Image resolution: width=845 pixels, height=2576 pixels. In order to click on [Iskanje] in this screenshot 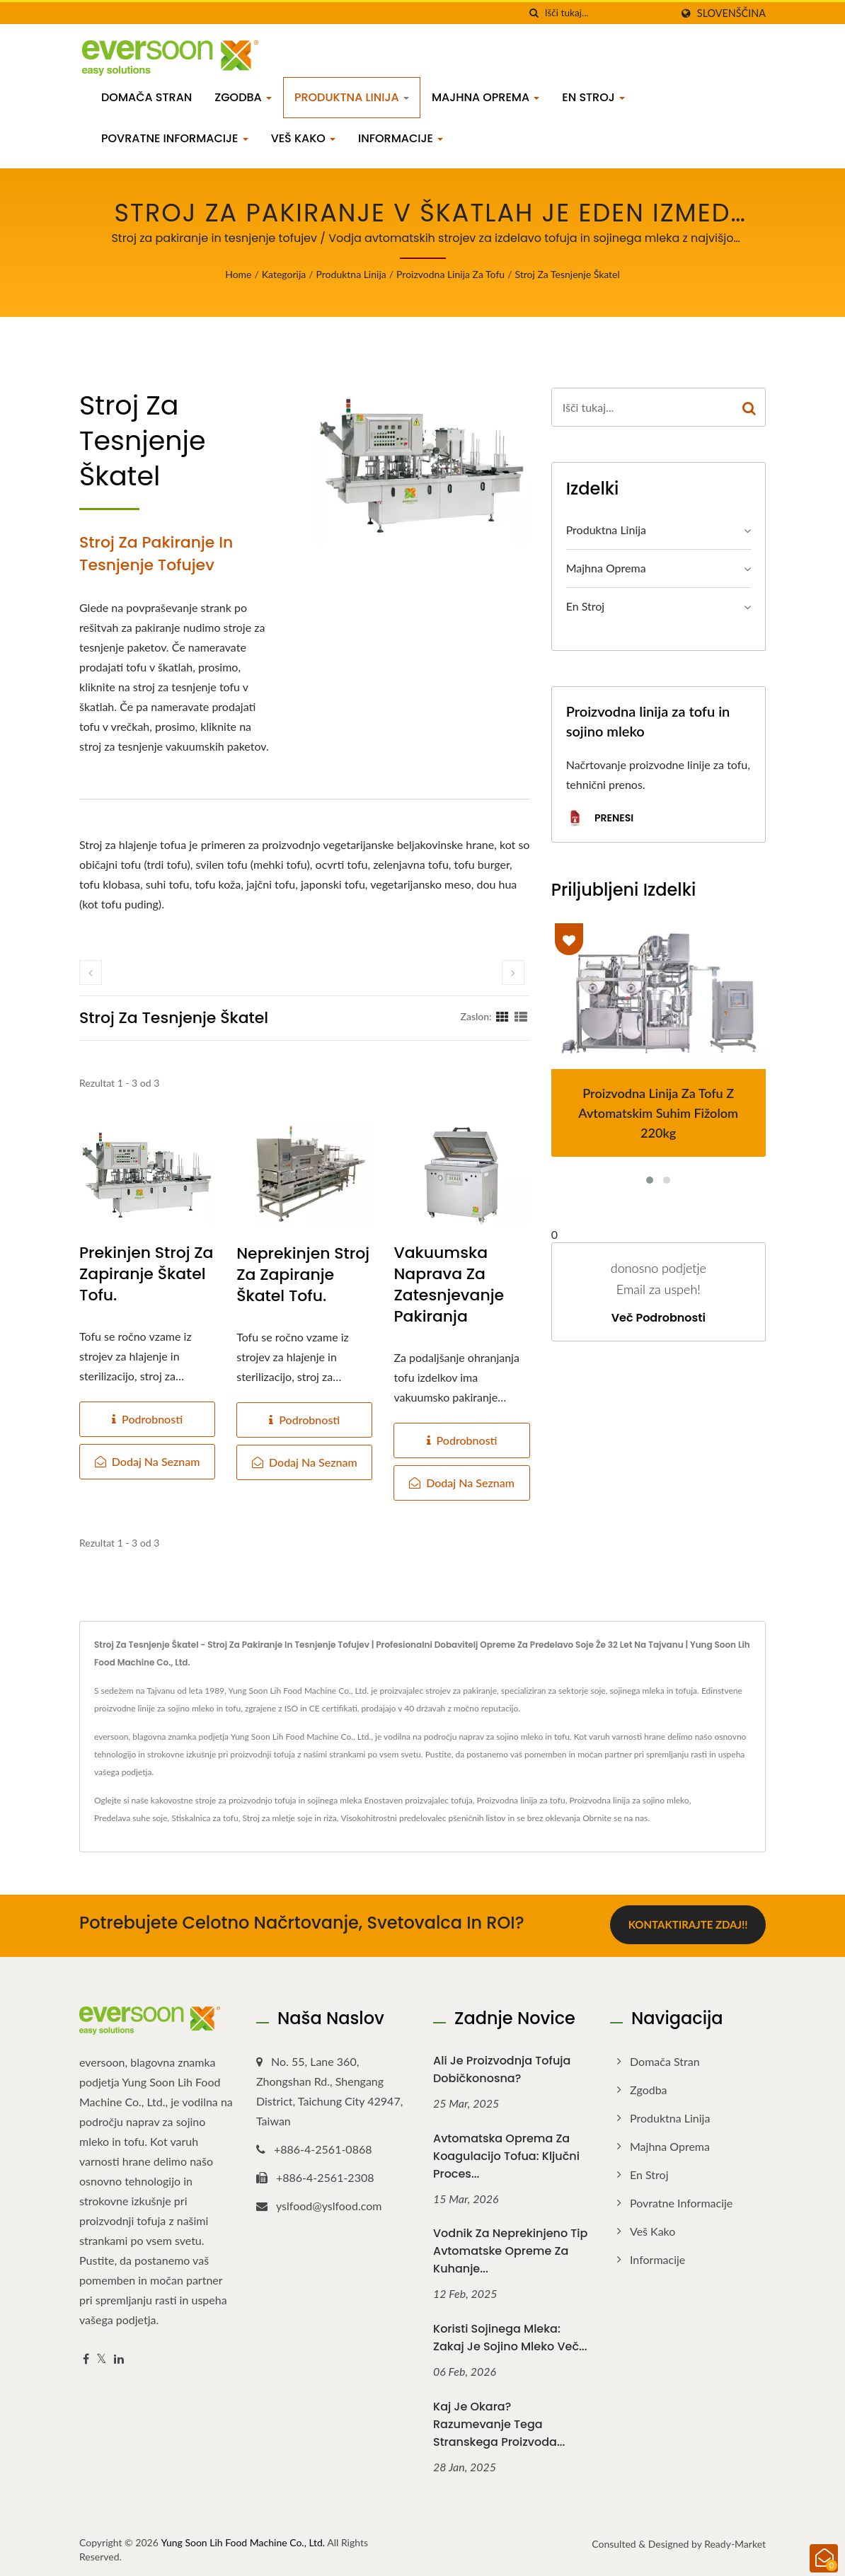, I will do `click(534, 13)`.